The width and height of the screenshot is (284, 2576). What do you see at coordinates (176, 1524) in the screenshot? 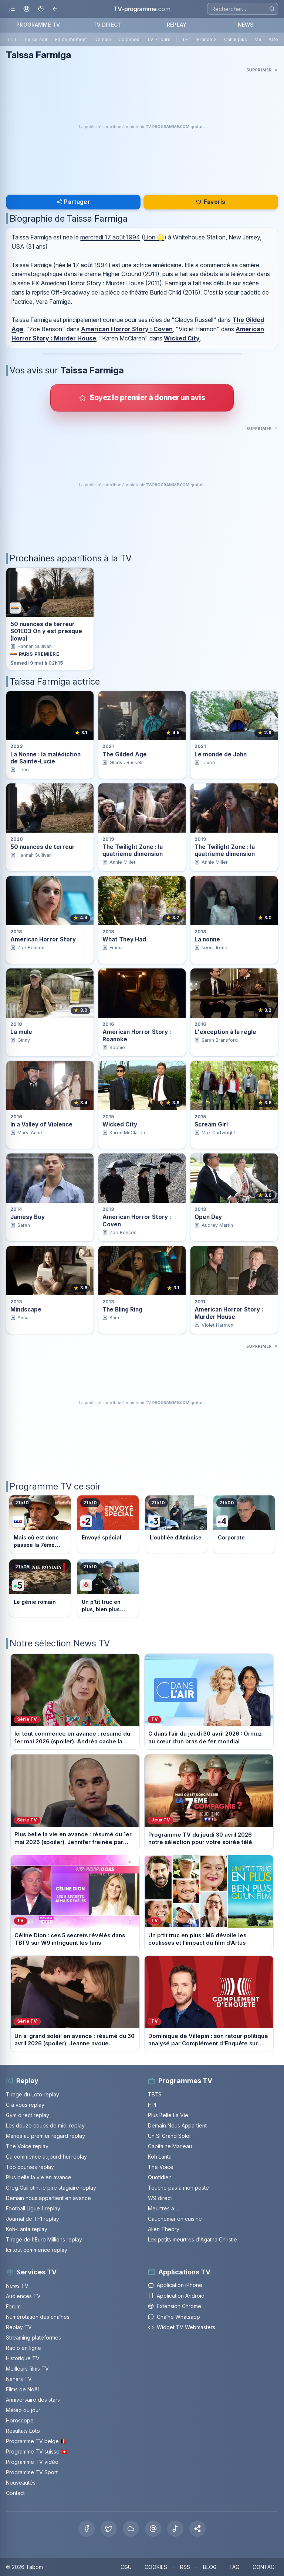
I see `[Voir le programme sur France 3]` at bounding box center [176, 1524].